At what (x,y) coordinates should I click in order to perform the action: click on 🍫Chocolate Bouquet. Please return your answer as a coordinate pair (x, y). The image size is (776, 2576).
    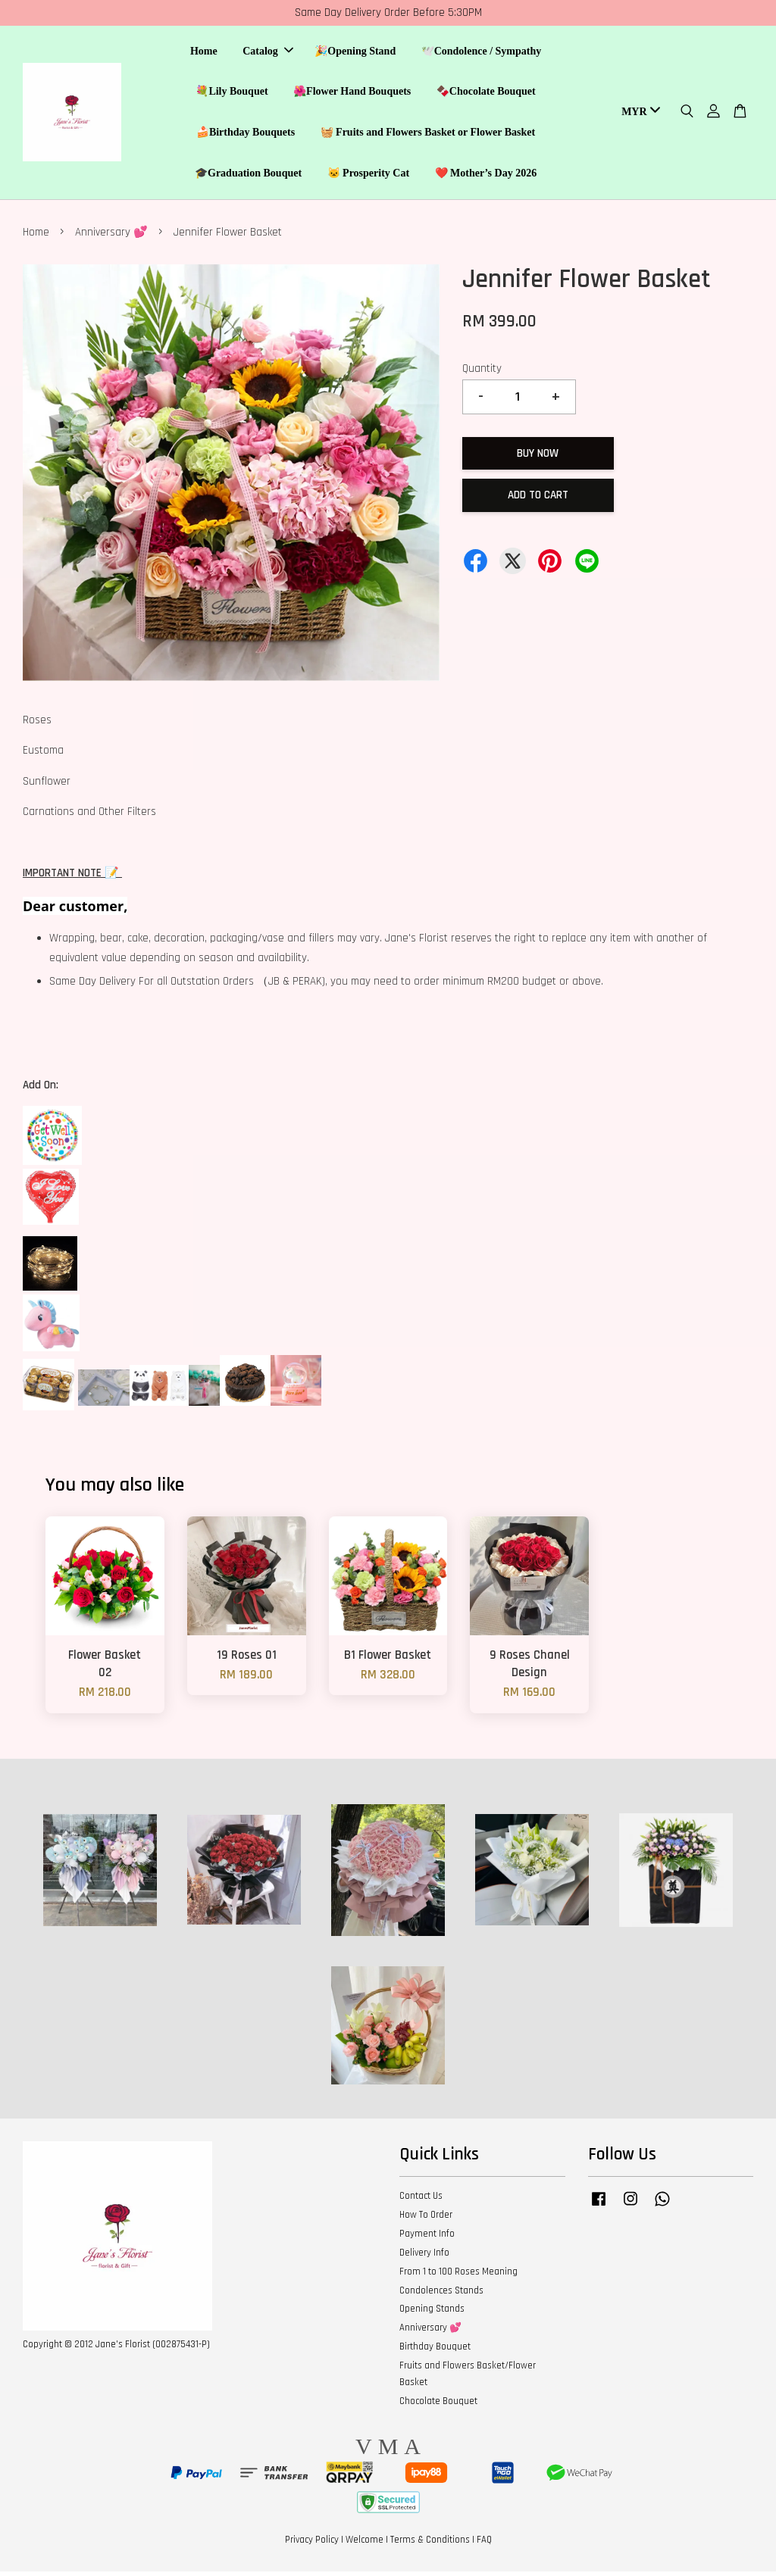
    Looking at the image, I should click on (486, 93).